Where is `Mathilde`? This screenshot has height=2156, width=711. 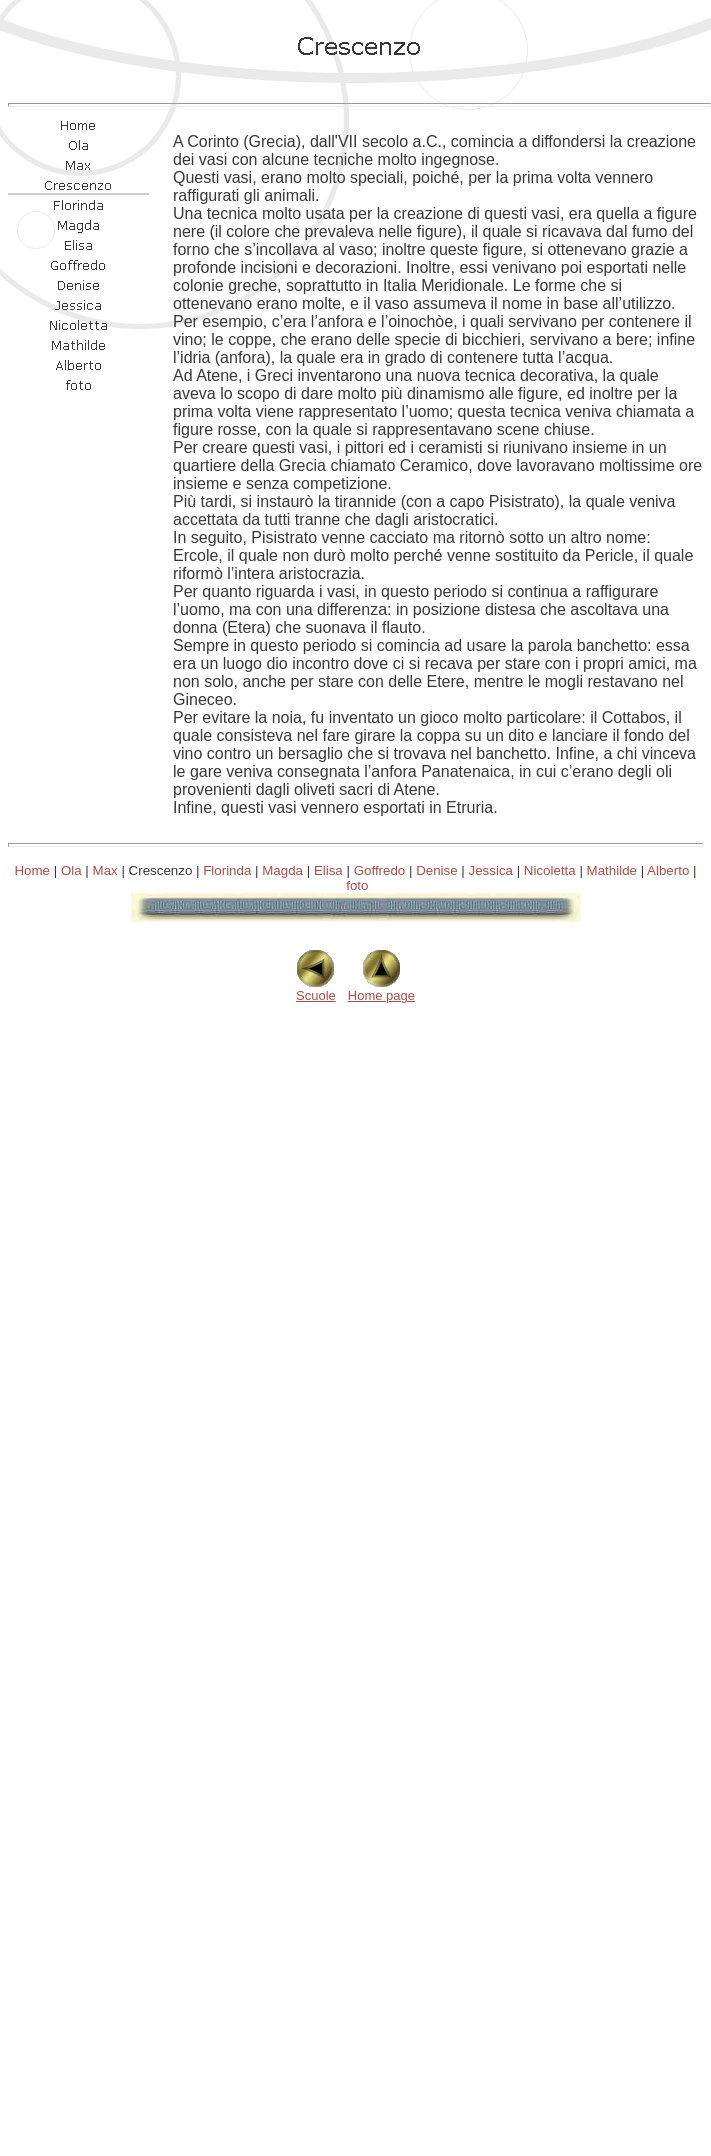 Mathilde is located at coordinates (612, 870).